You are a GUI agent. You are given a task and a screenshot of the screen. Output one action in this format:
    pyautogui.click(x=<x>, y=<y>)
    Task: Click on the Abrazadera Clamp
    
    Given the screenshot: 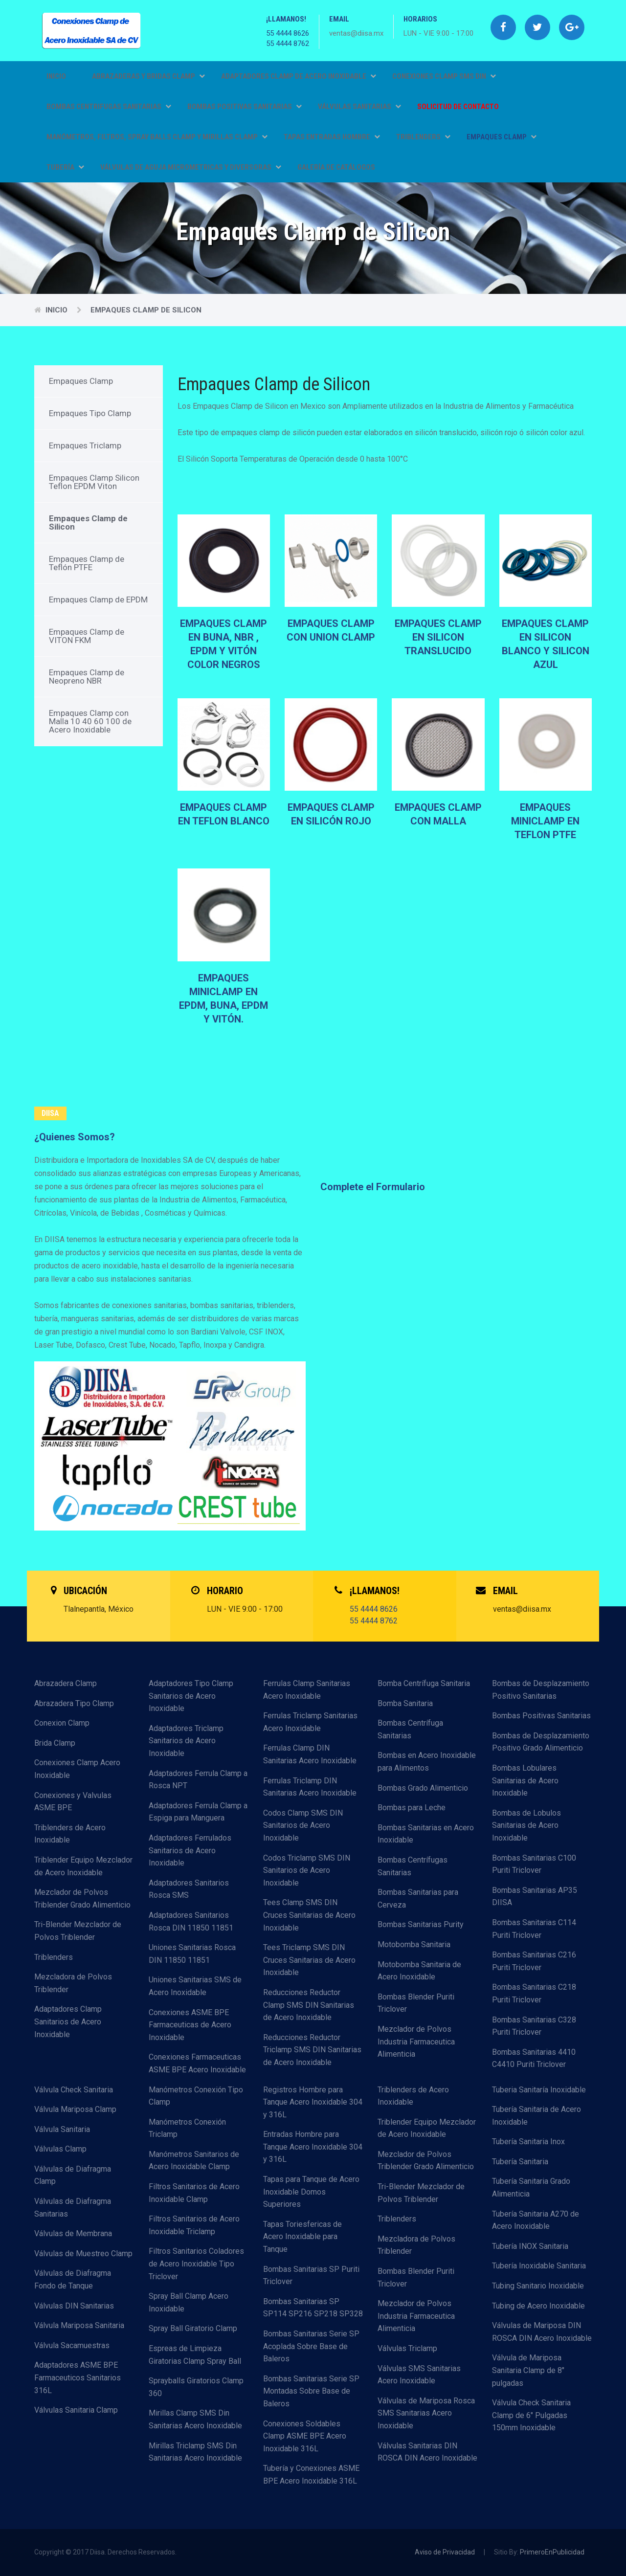 What is the action you would take?
    pyautogui.click(x=65, y=1683)
    